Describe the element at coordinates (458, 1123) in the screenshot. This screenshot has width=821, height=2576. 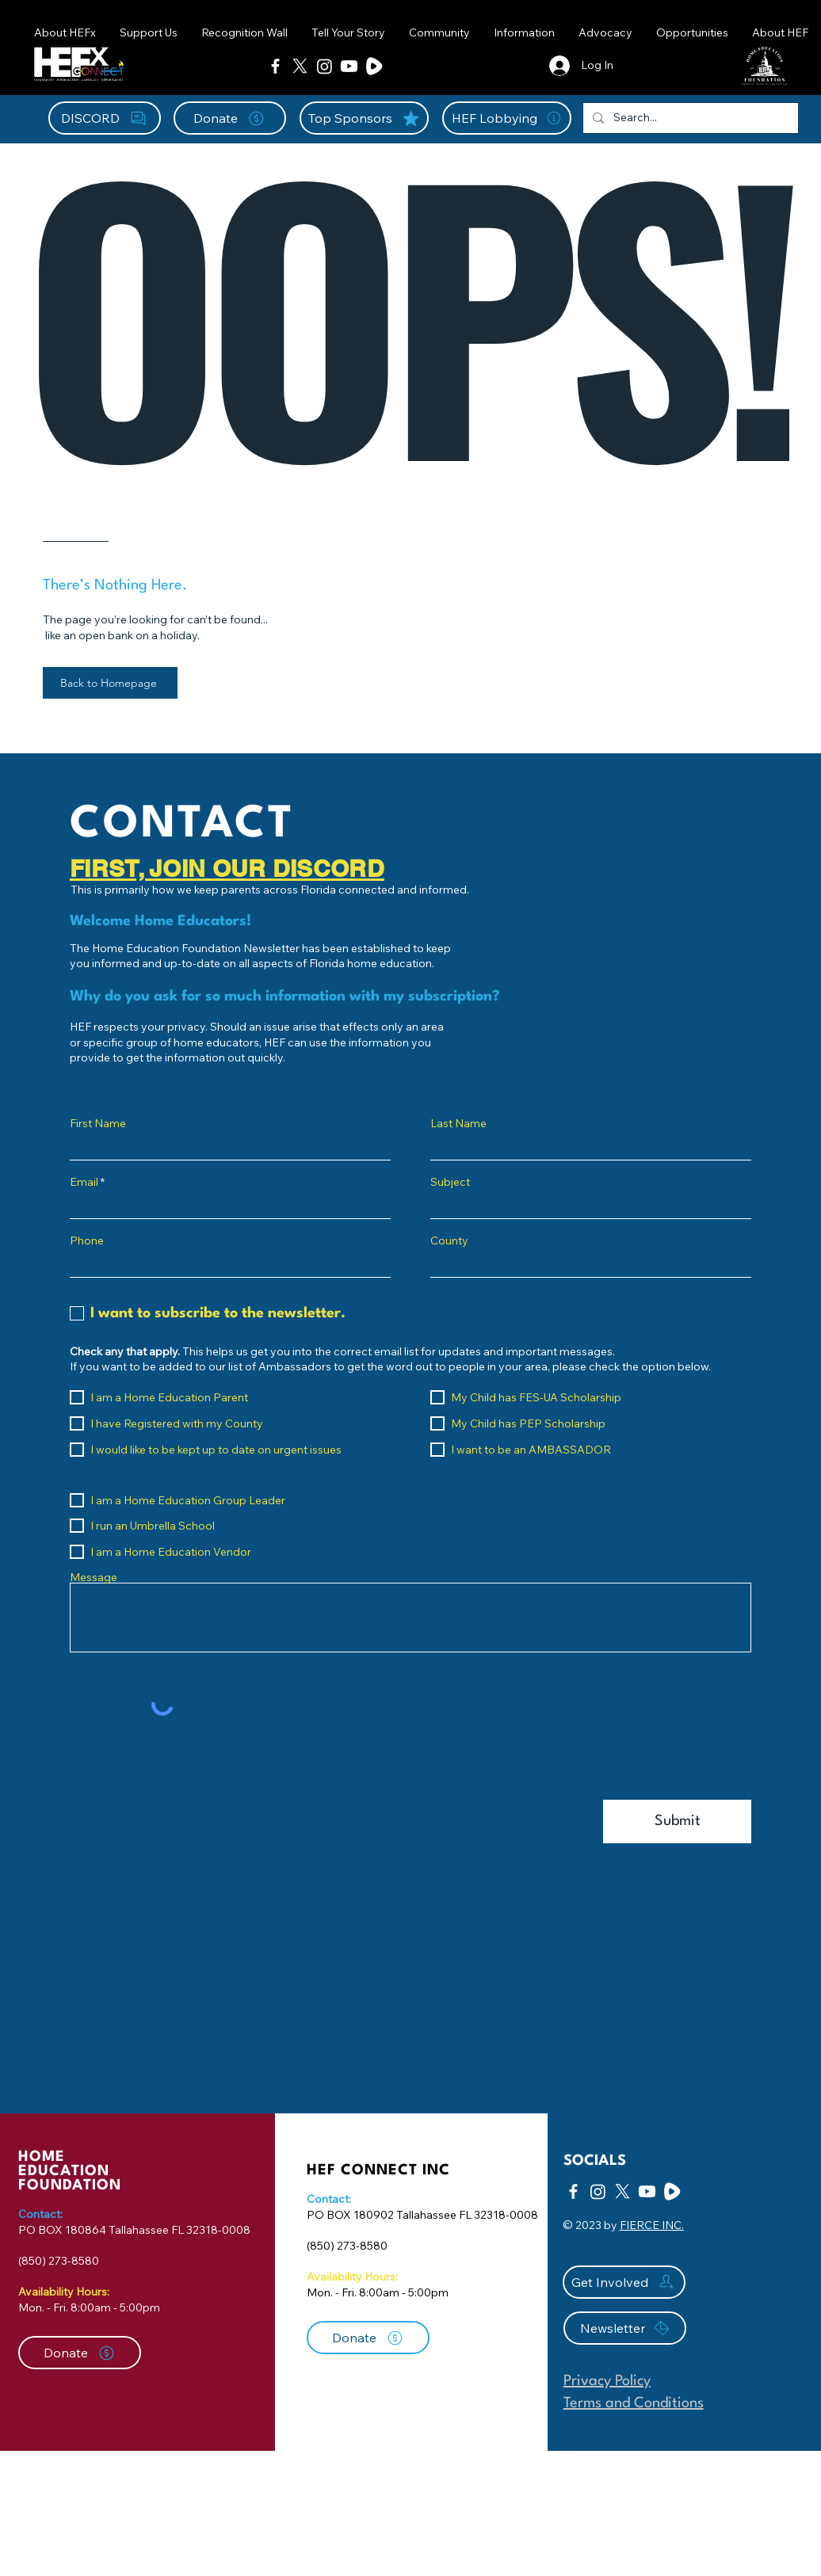
I see `Last Name` at that location.